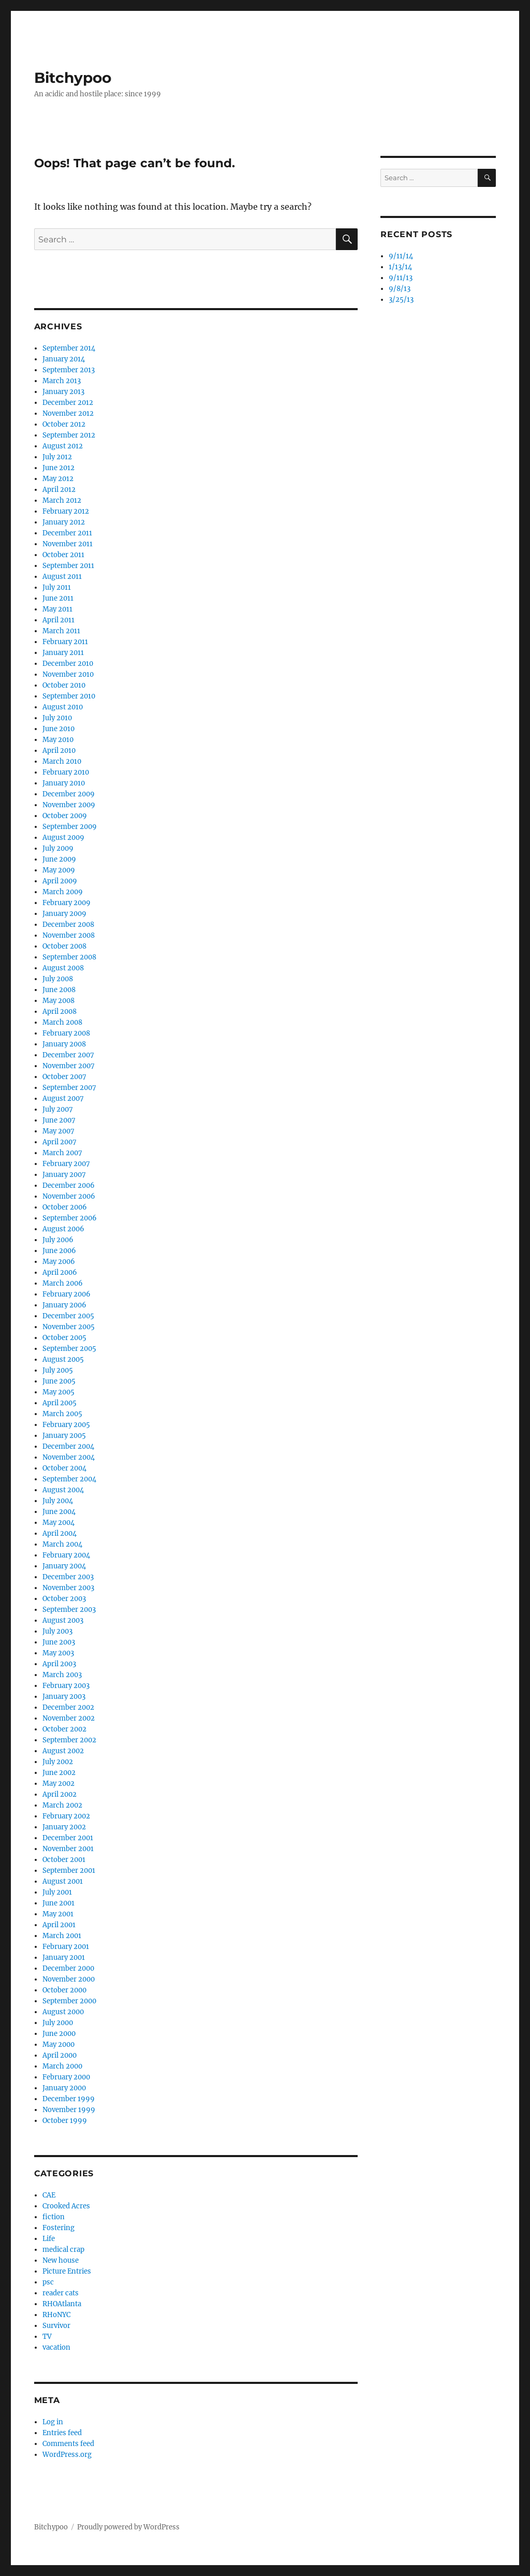  Describe the element at coordinates (59, 1250) in the screenshot. I see `June 2006` at that location.